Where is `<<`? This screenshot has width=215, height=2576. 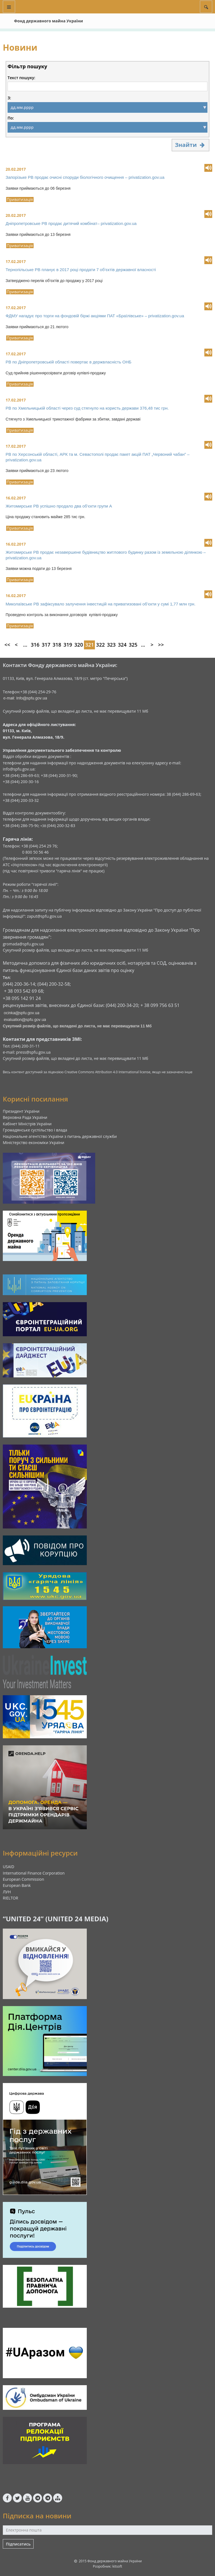 << is located at coordinates (7, 644).